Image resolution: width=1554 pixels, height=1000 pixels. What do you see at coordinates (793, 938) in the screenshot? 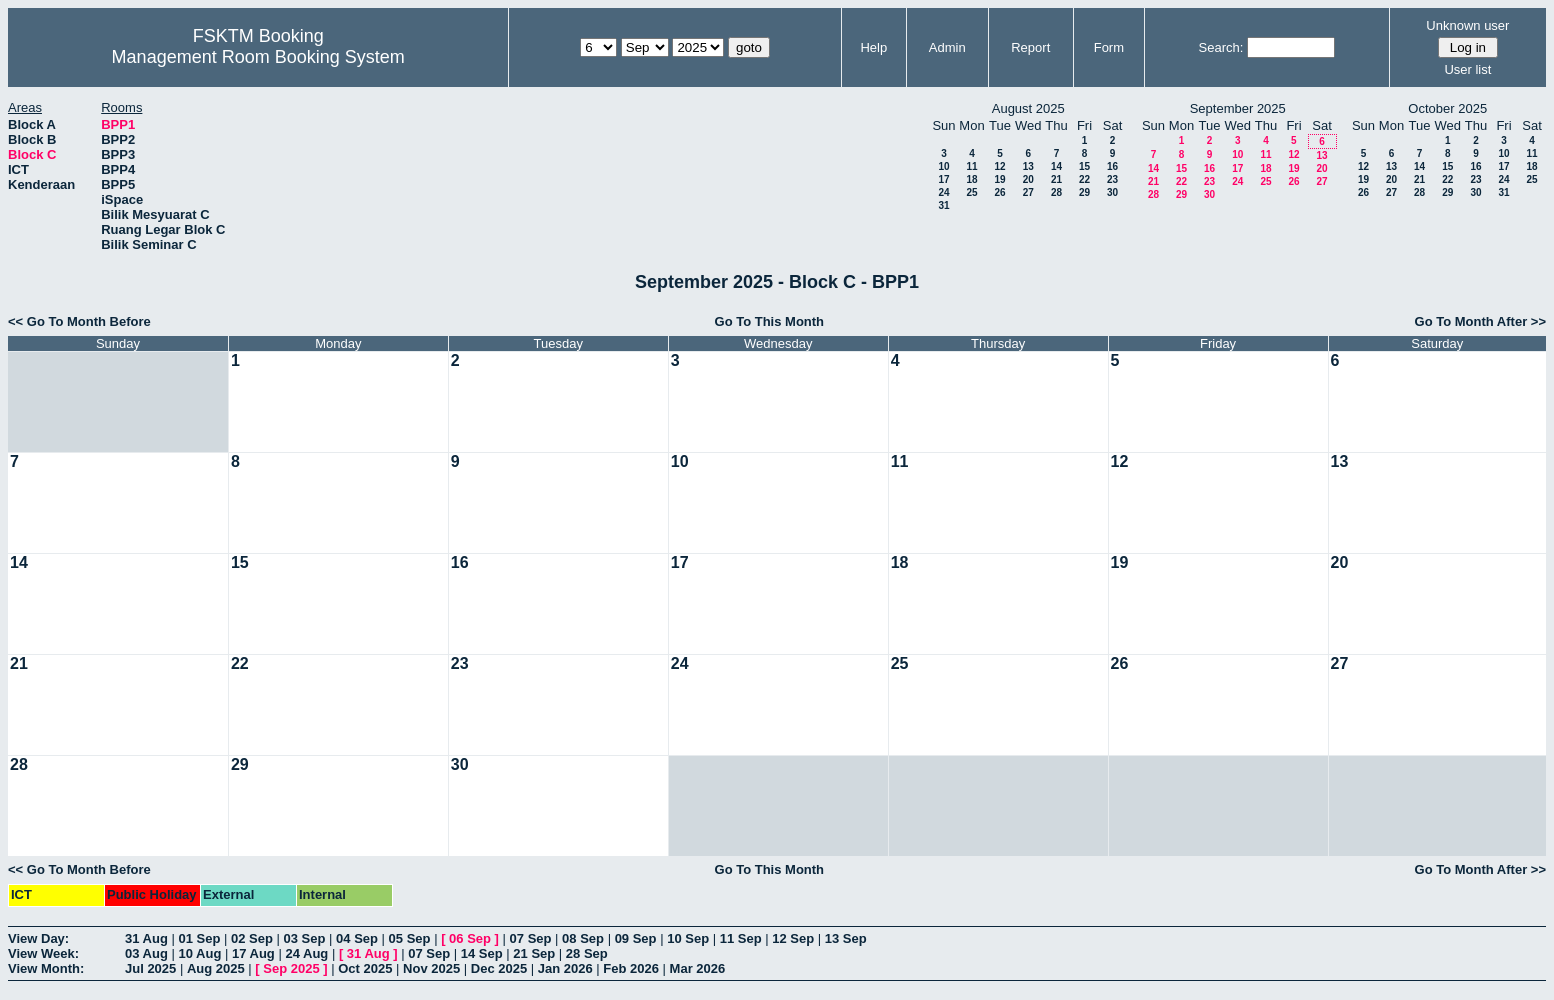
I see `12 Sep` at bounding box center [793, 938].